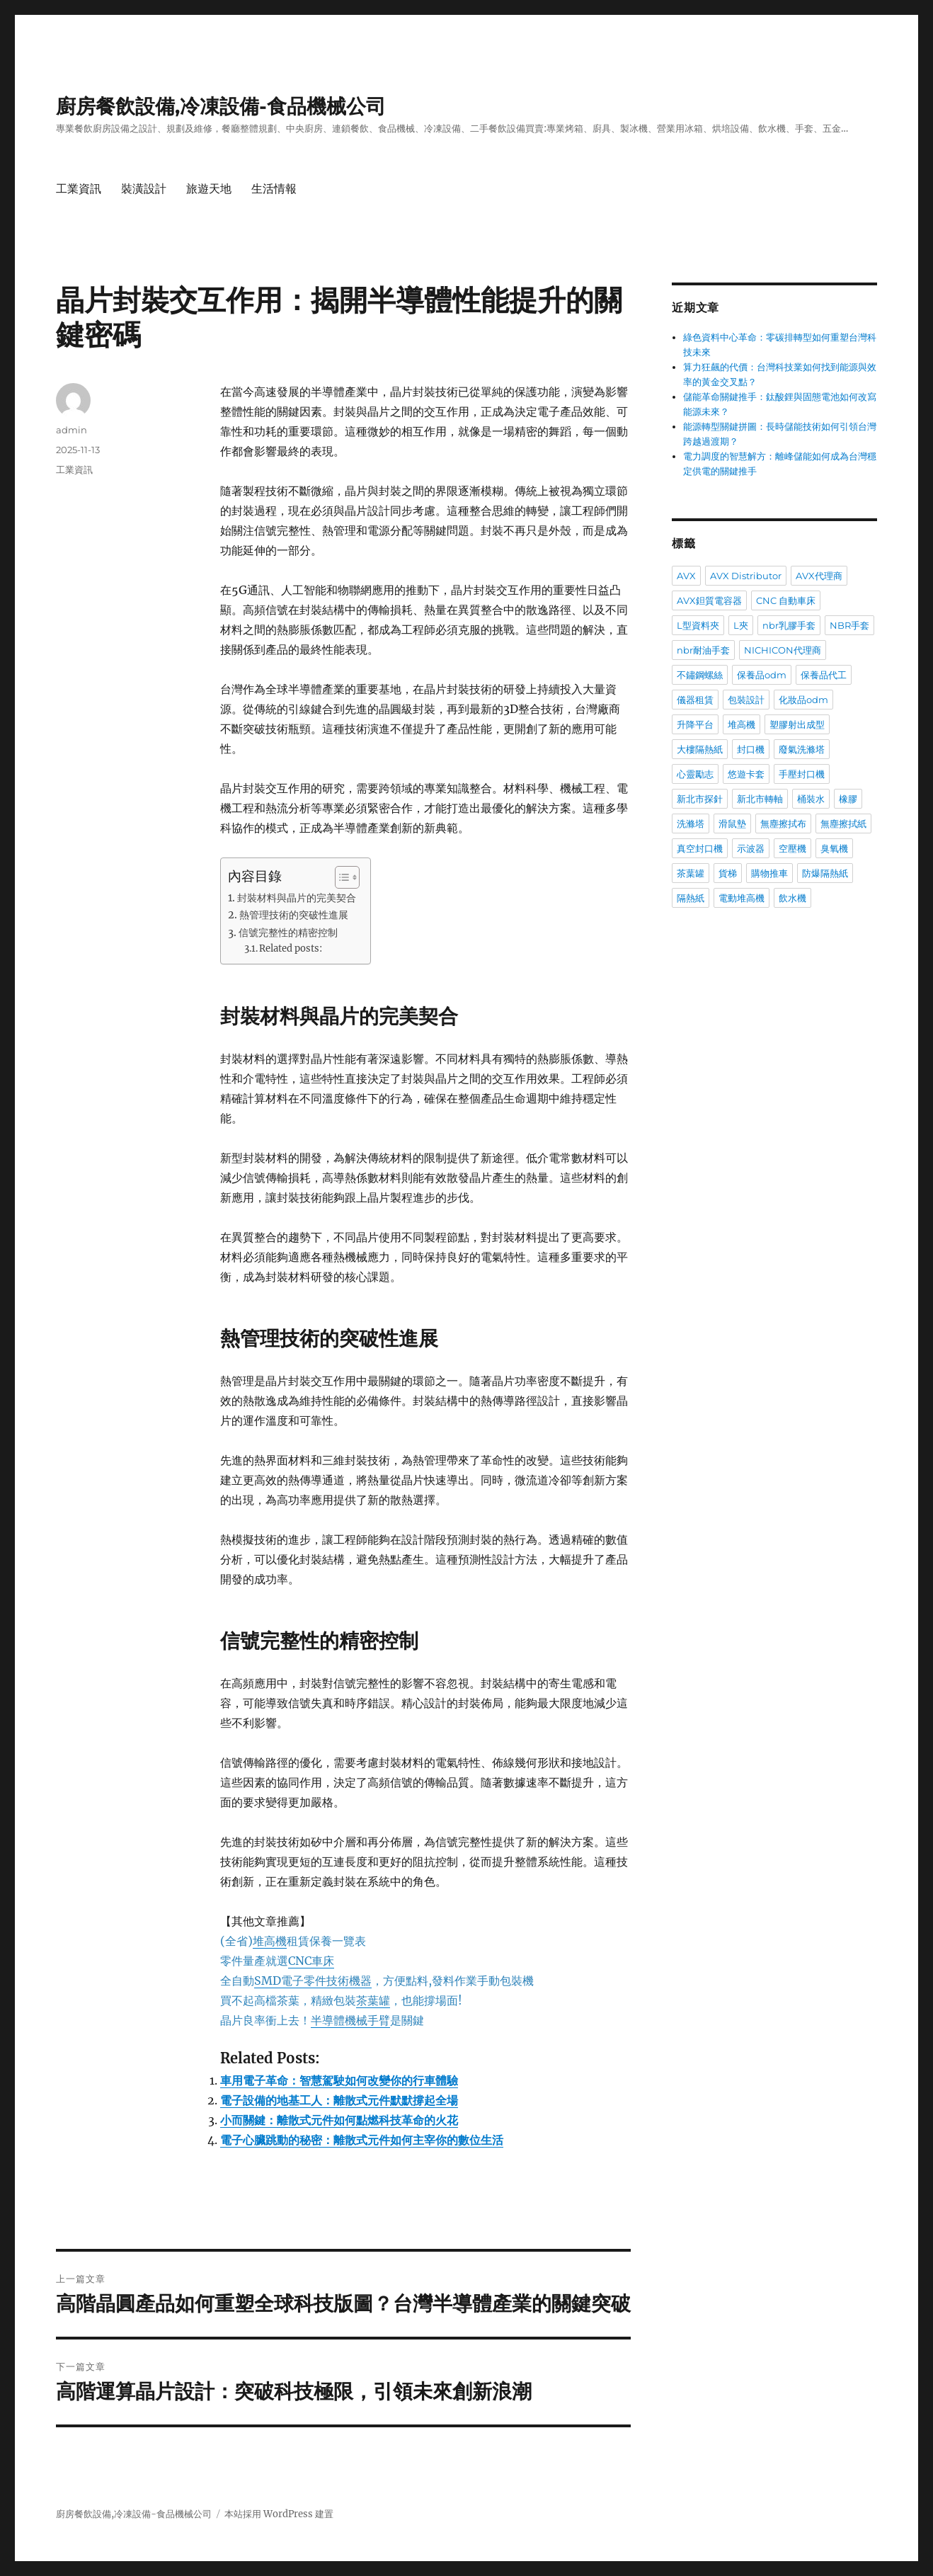 The width and height of the screenshot is (933, 2576). What do you see at coordinates (785, 600) in the screenshot?
I see `CNC 自動車床` at bounding box center [785, 600].